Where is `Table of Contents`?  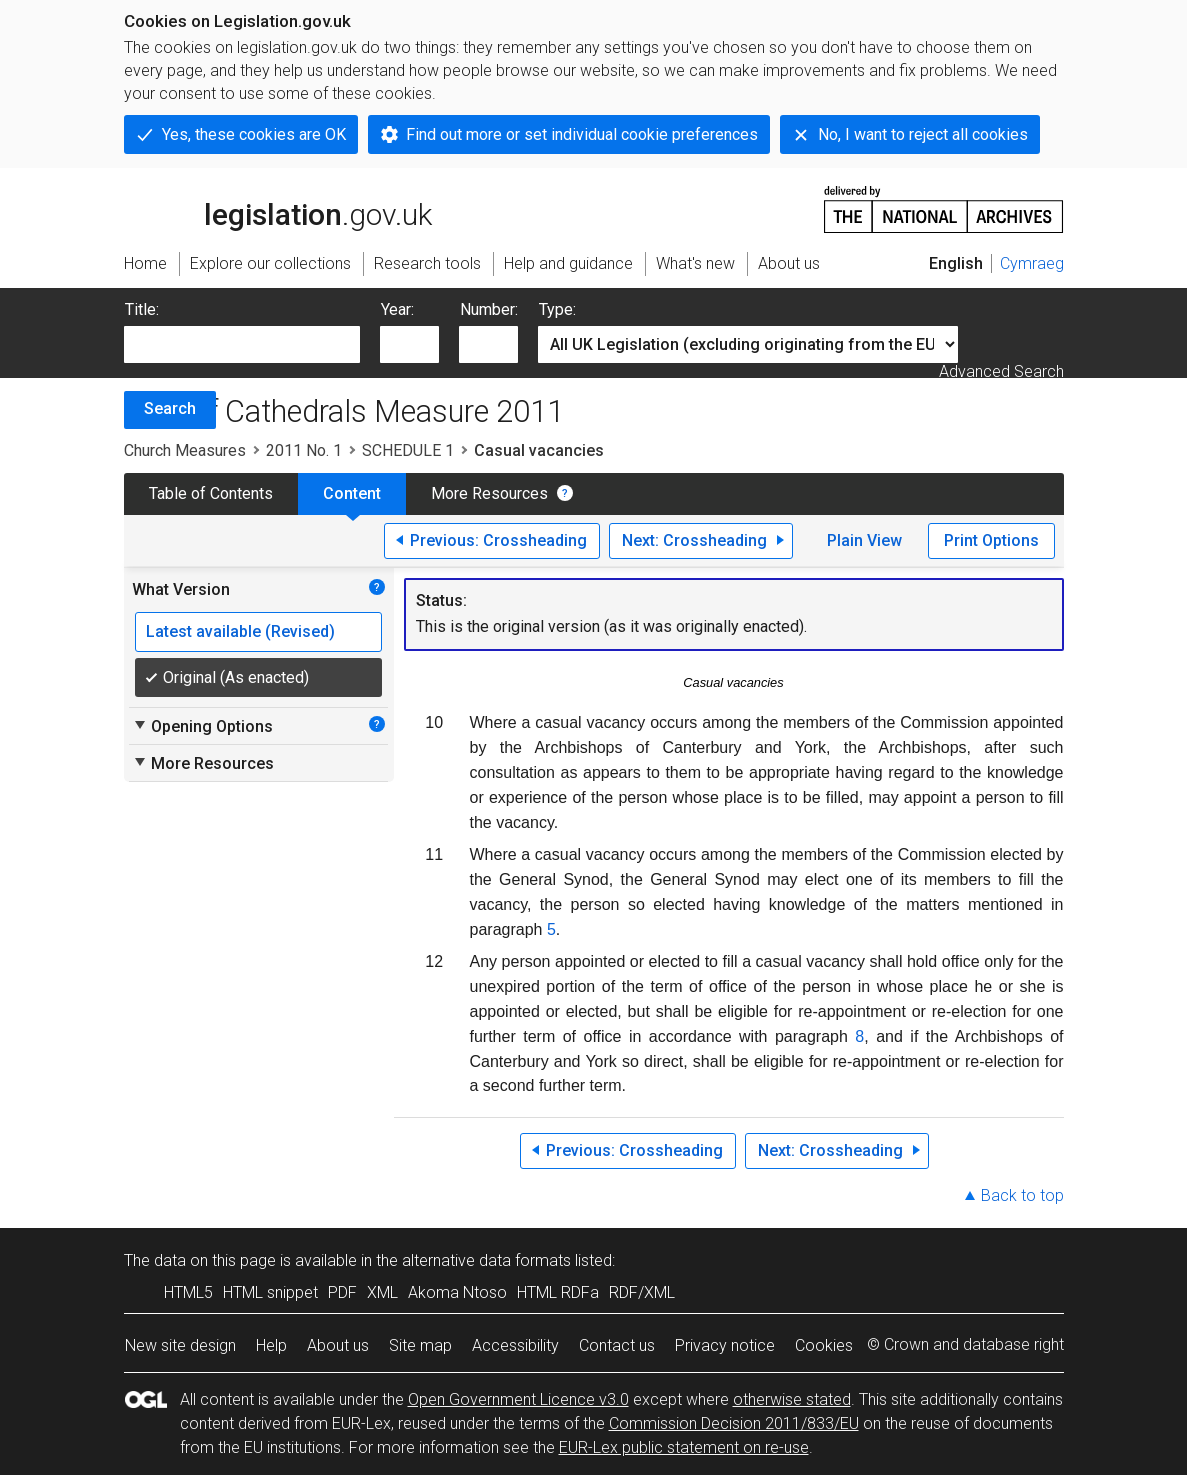
Table of Contents is located at coordinates (211, 493).